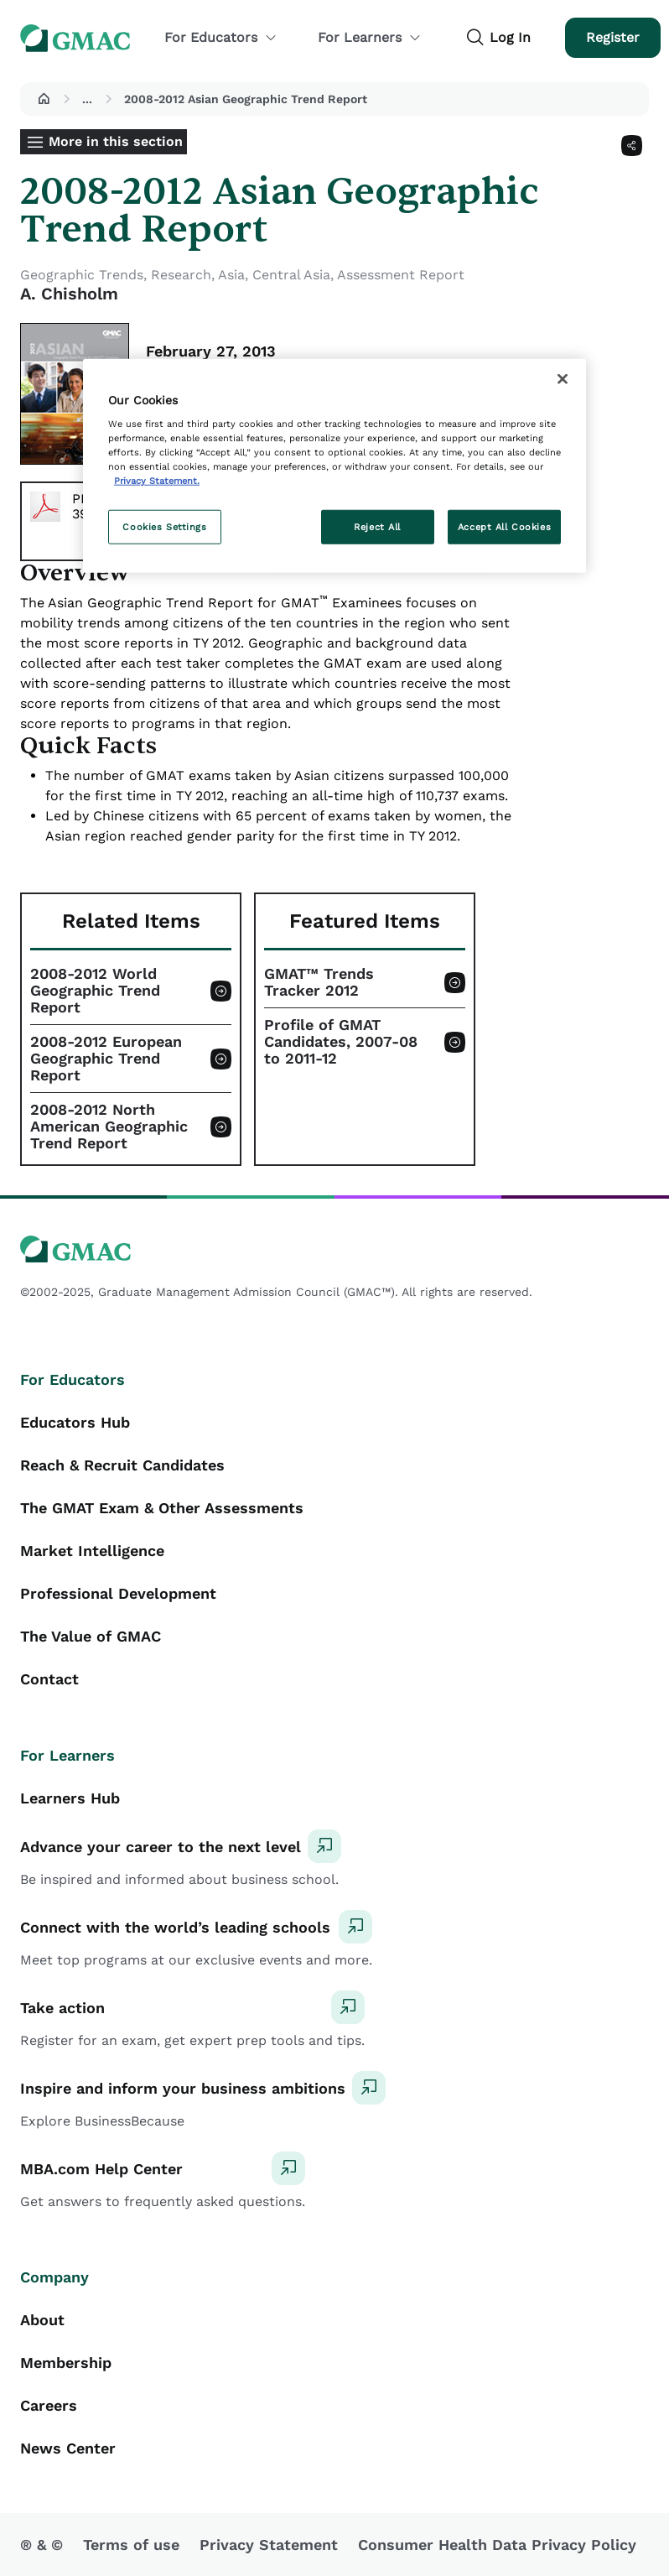 The height and width of the screenshot is (2576, 669). What do you see at coordinates (48, 2405) in the screenshot?
I see `Careers` at bounding box center [48, 2405].